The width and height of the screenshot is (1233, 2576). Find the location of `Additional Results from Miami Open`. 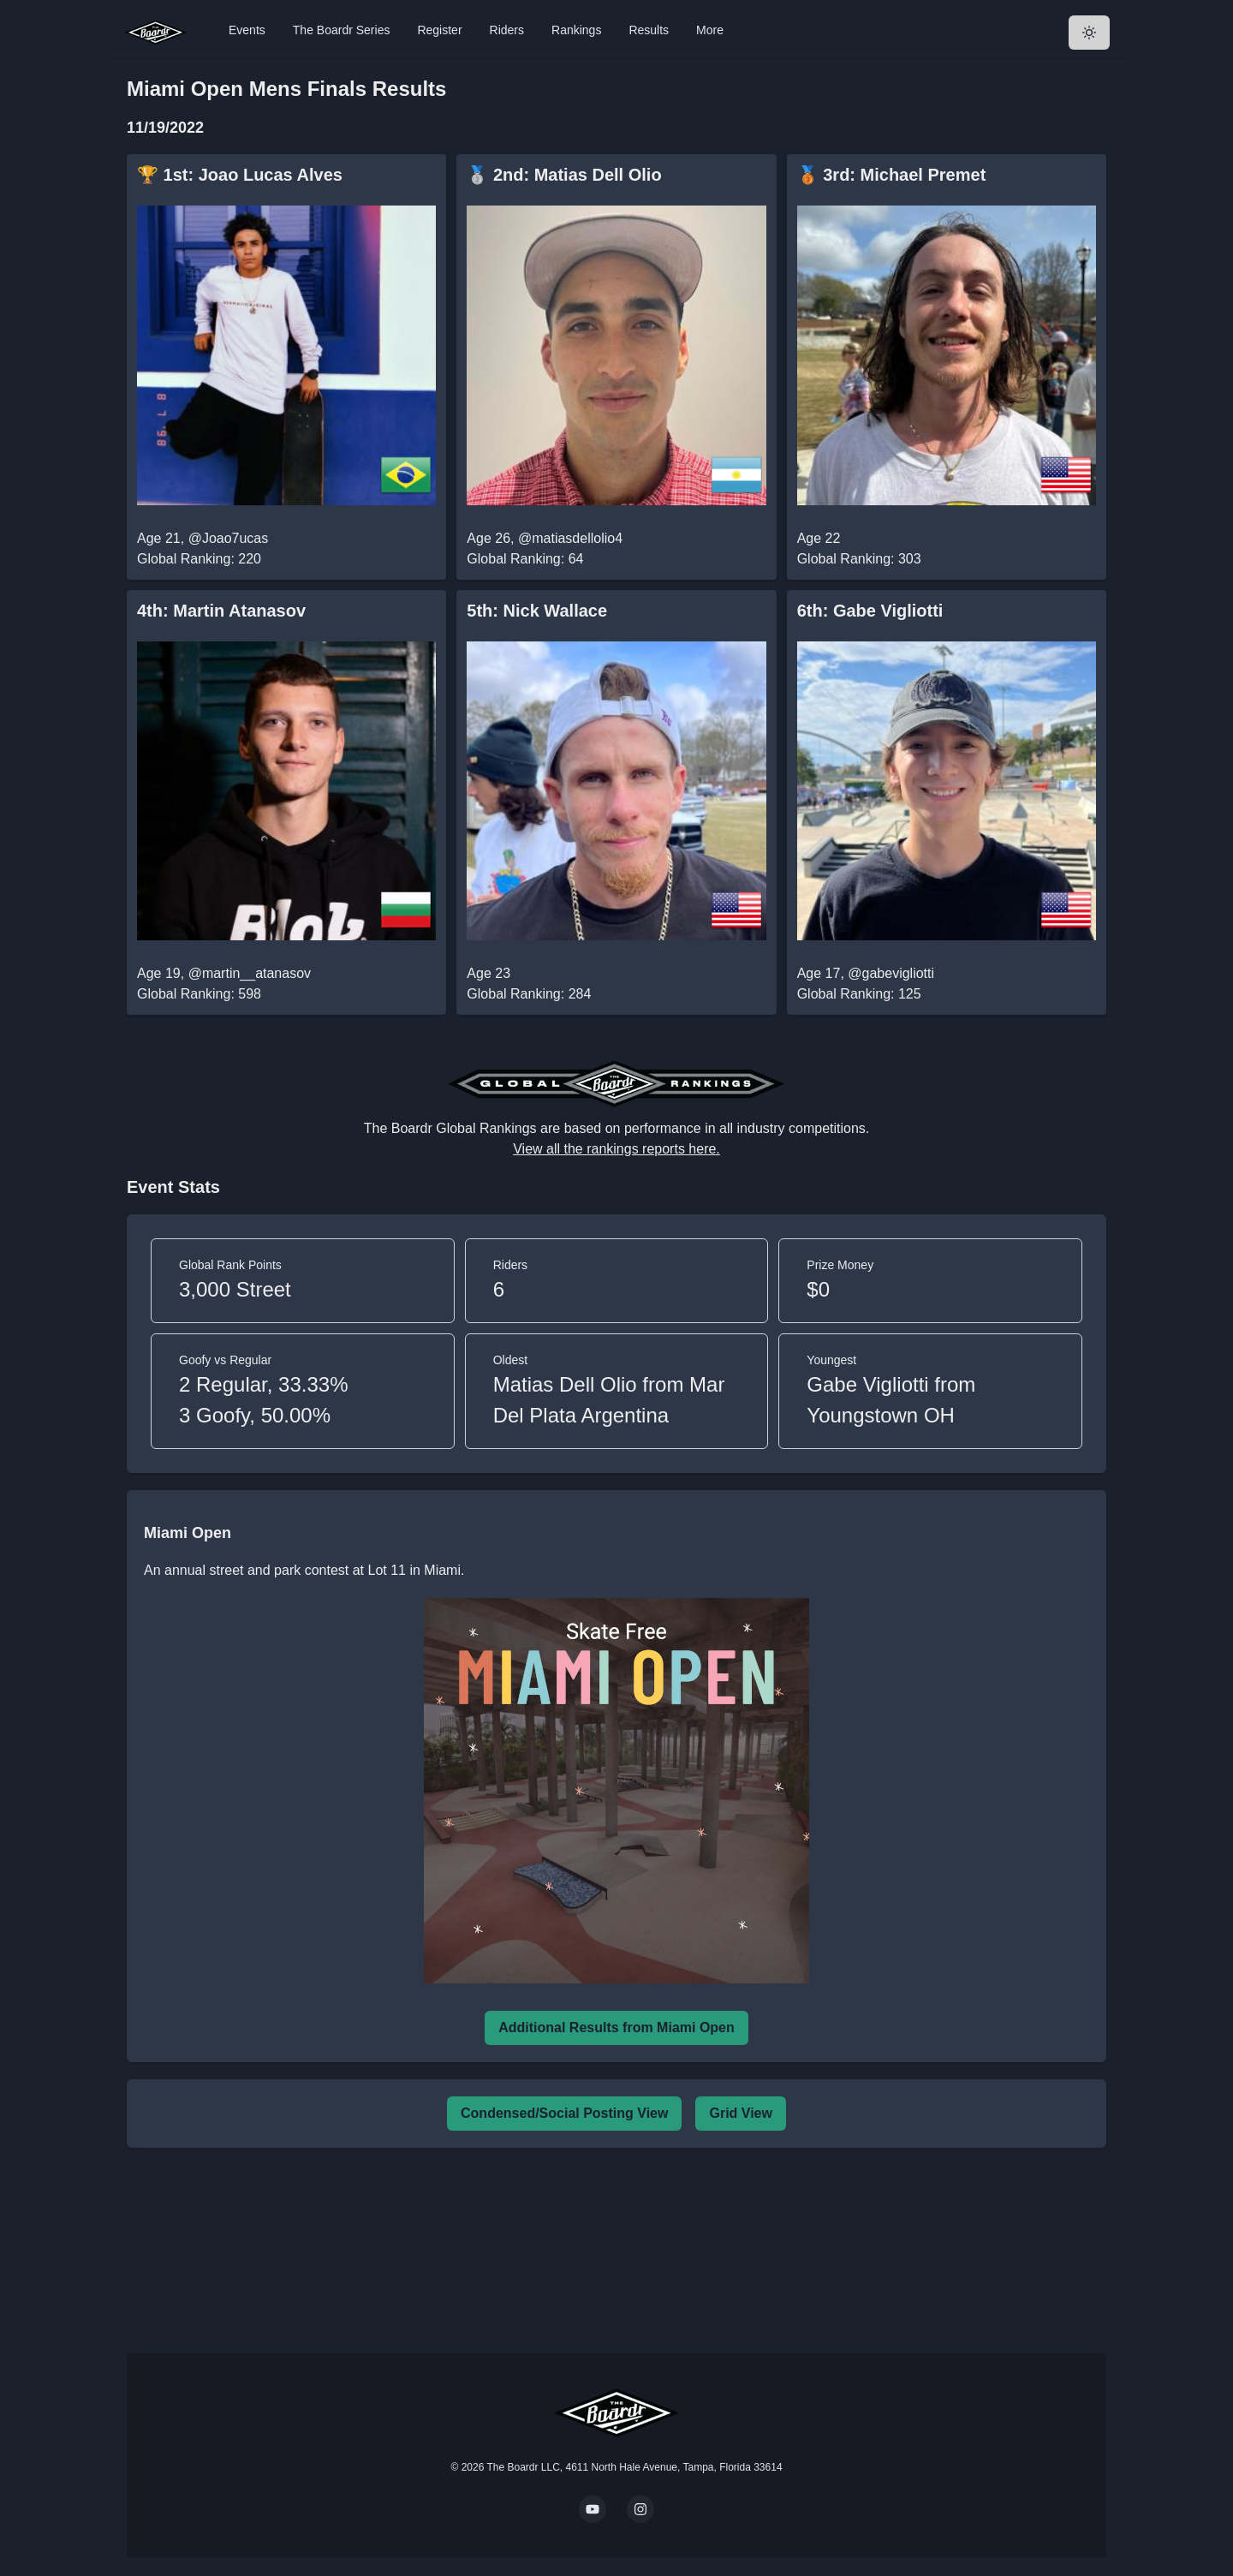

Additional Results from Miami Open is located at coordinates (616, 2027).